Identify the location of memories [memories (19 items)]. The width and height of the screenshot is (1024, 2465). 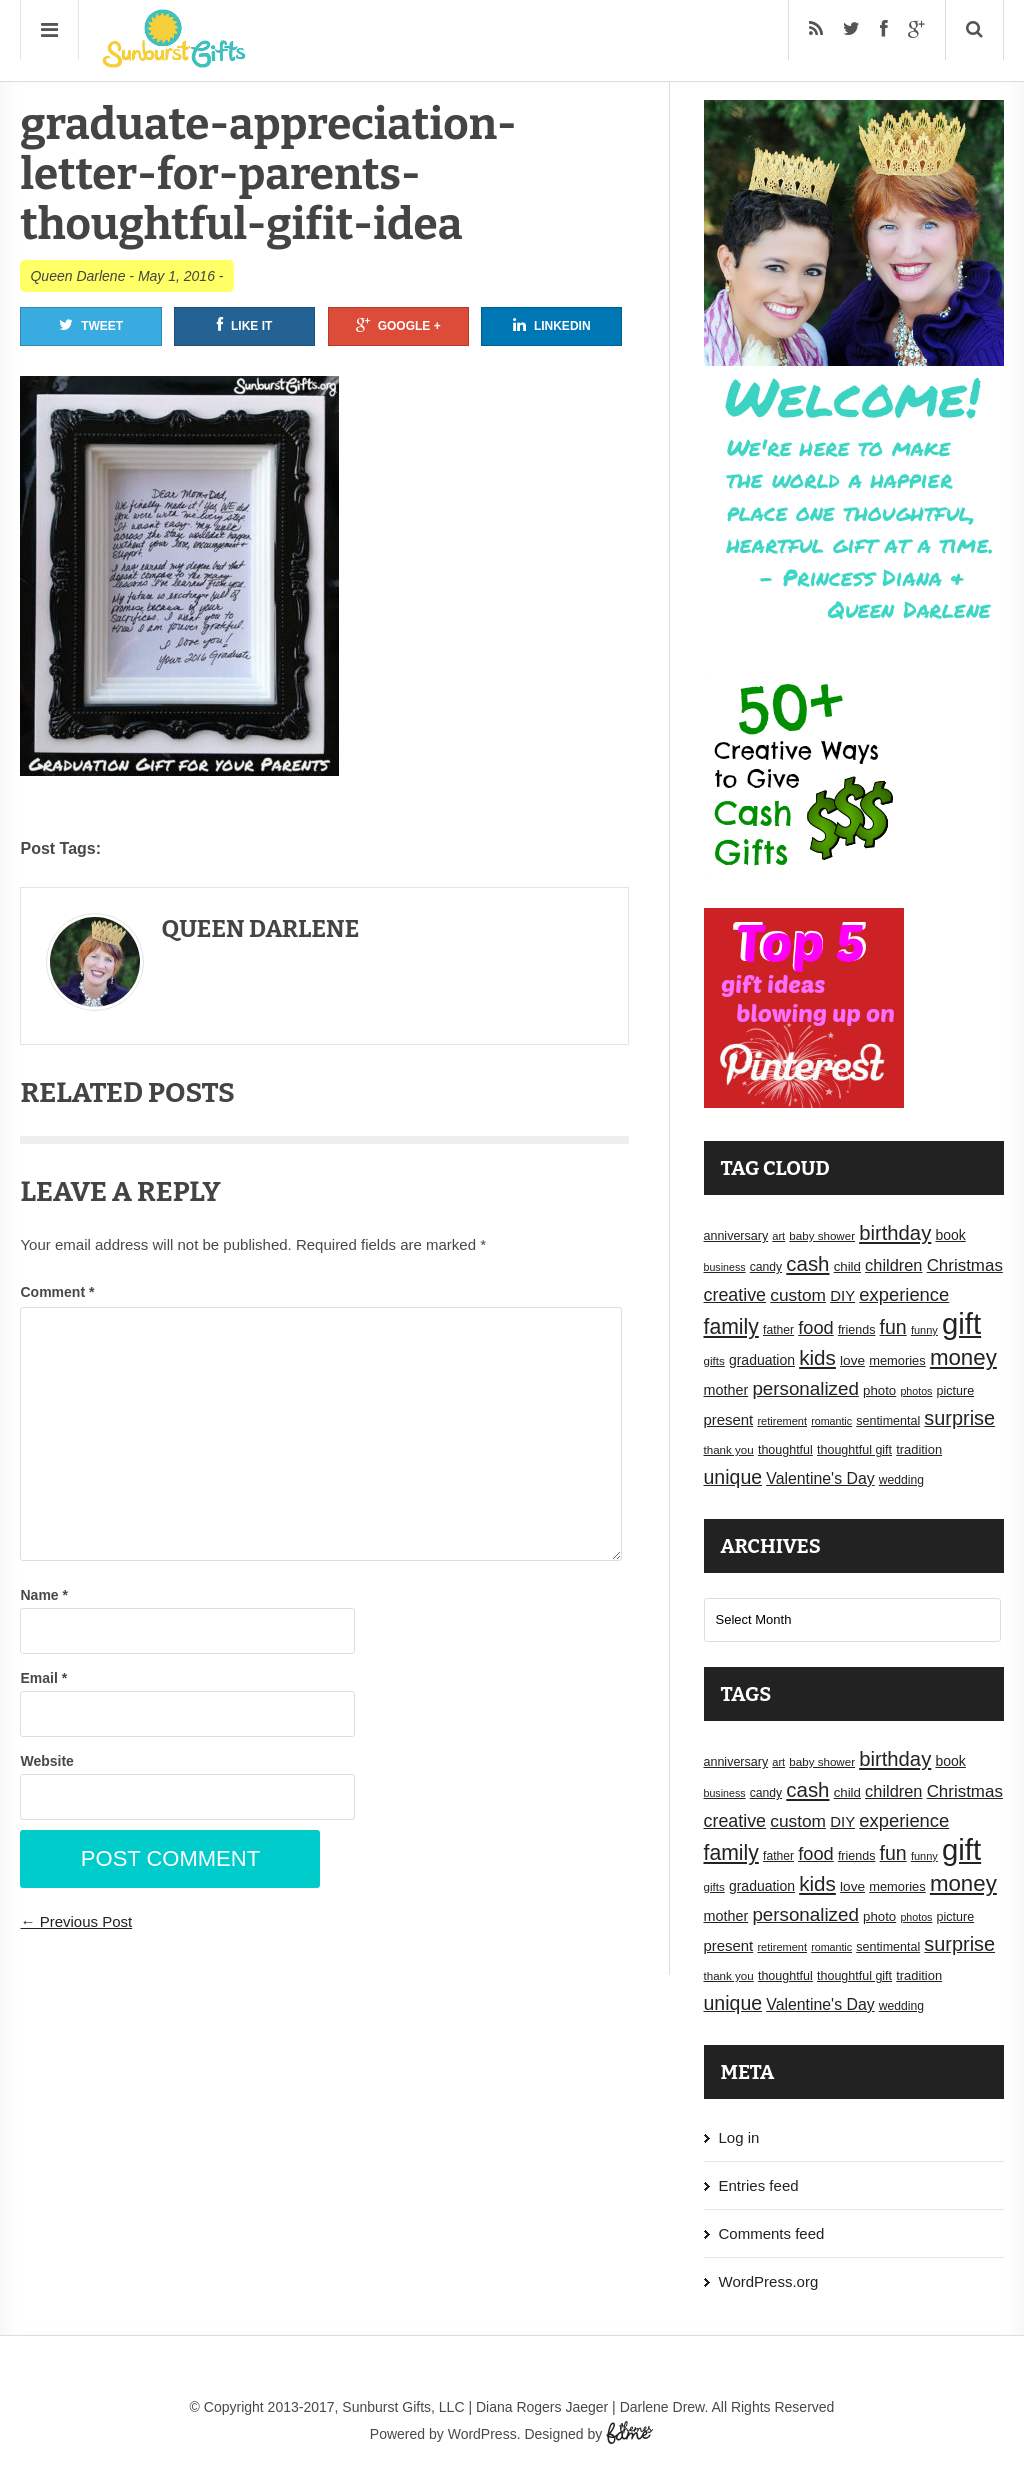
(897, 1360).